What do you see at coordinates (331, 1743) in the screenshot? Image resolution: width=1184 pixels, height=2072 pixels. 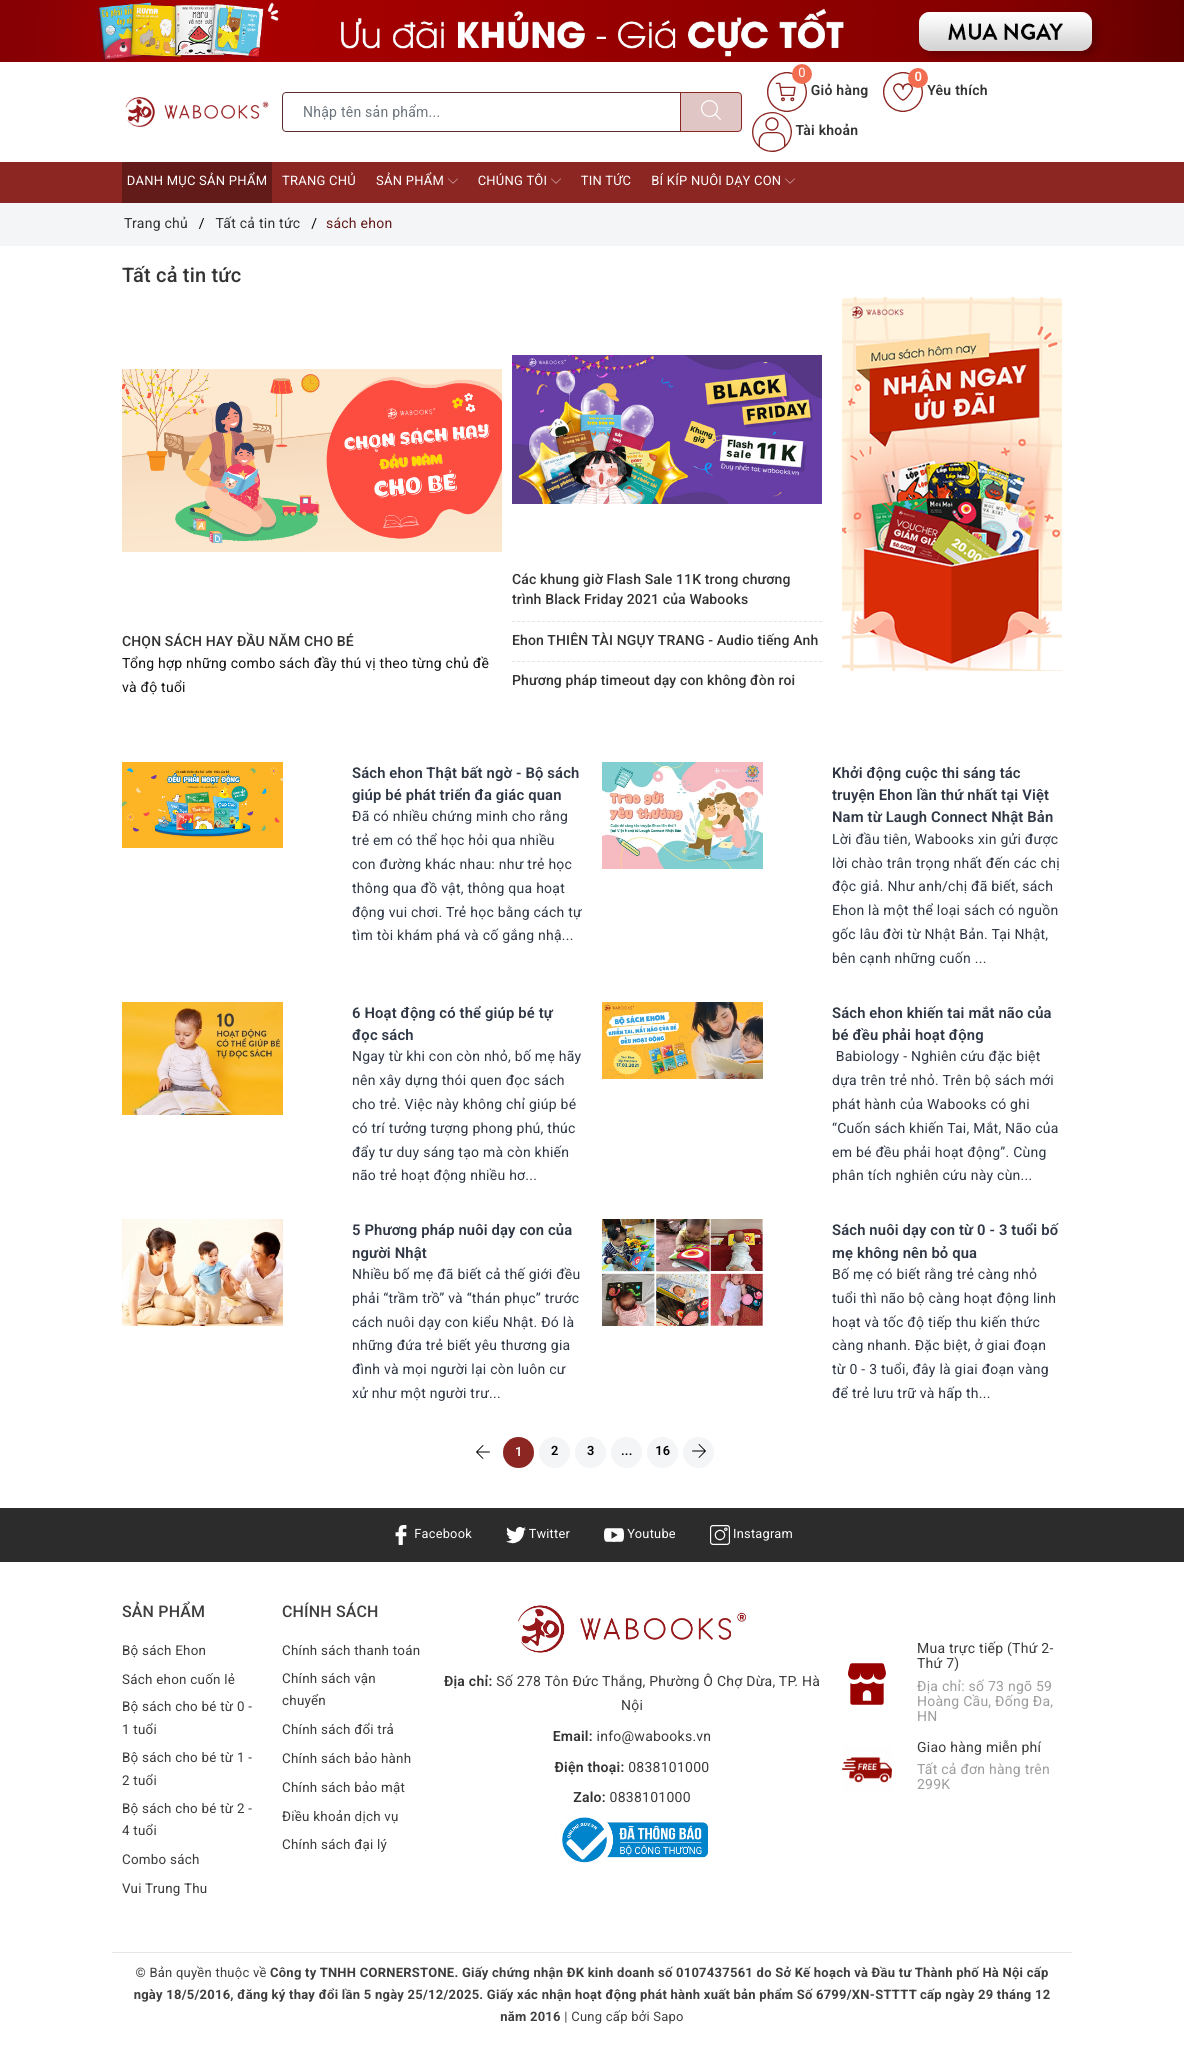 I see `Chính sách vận chuyển` at bounding box center [331, 1743].